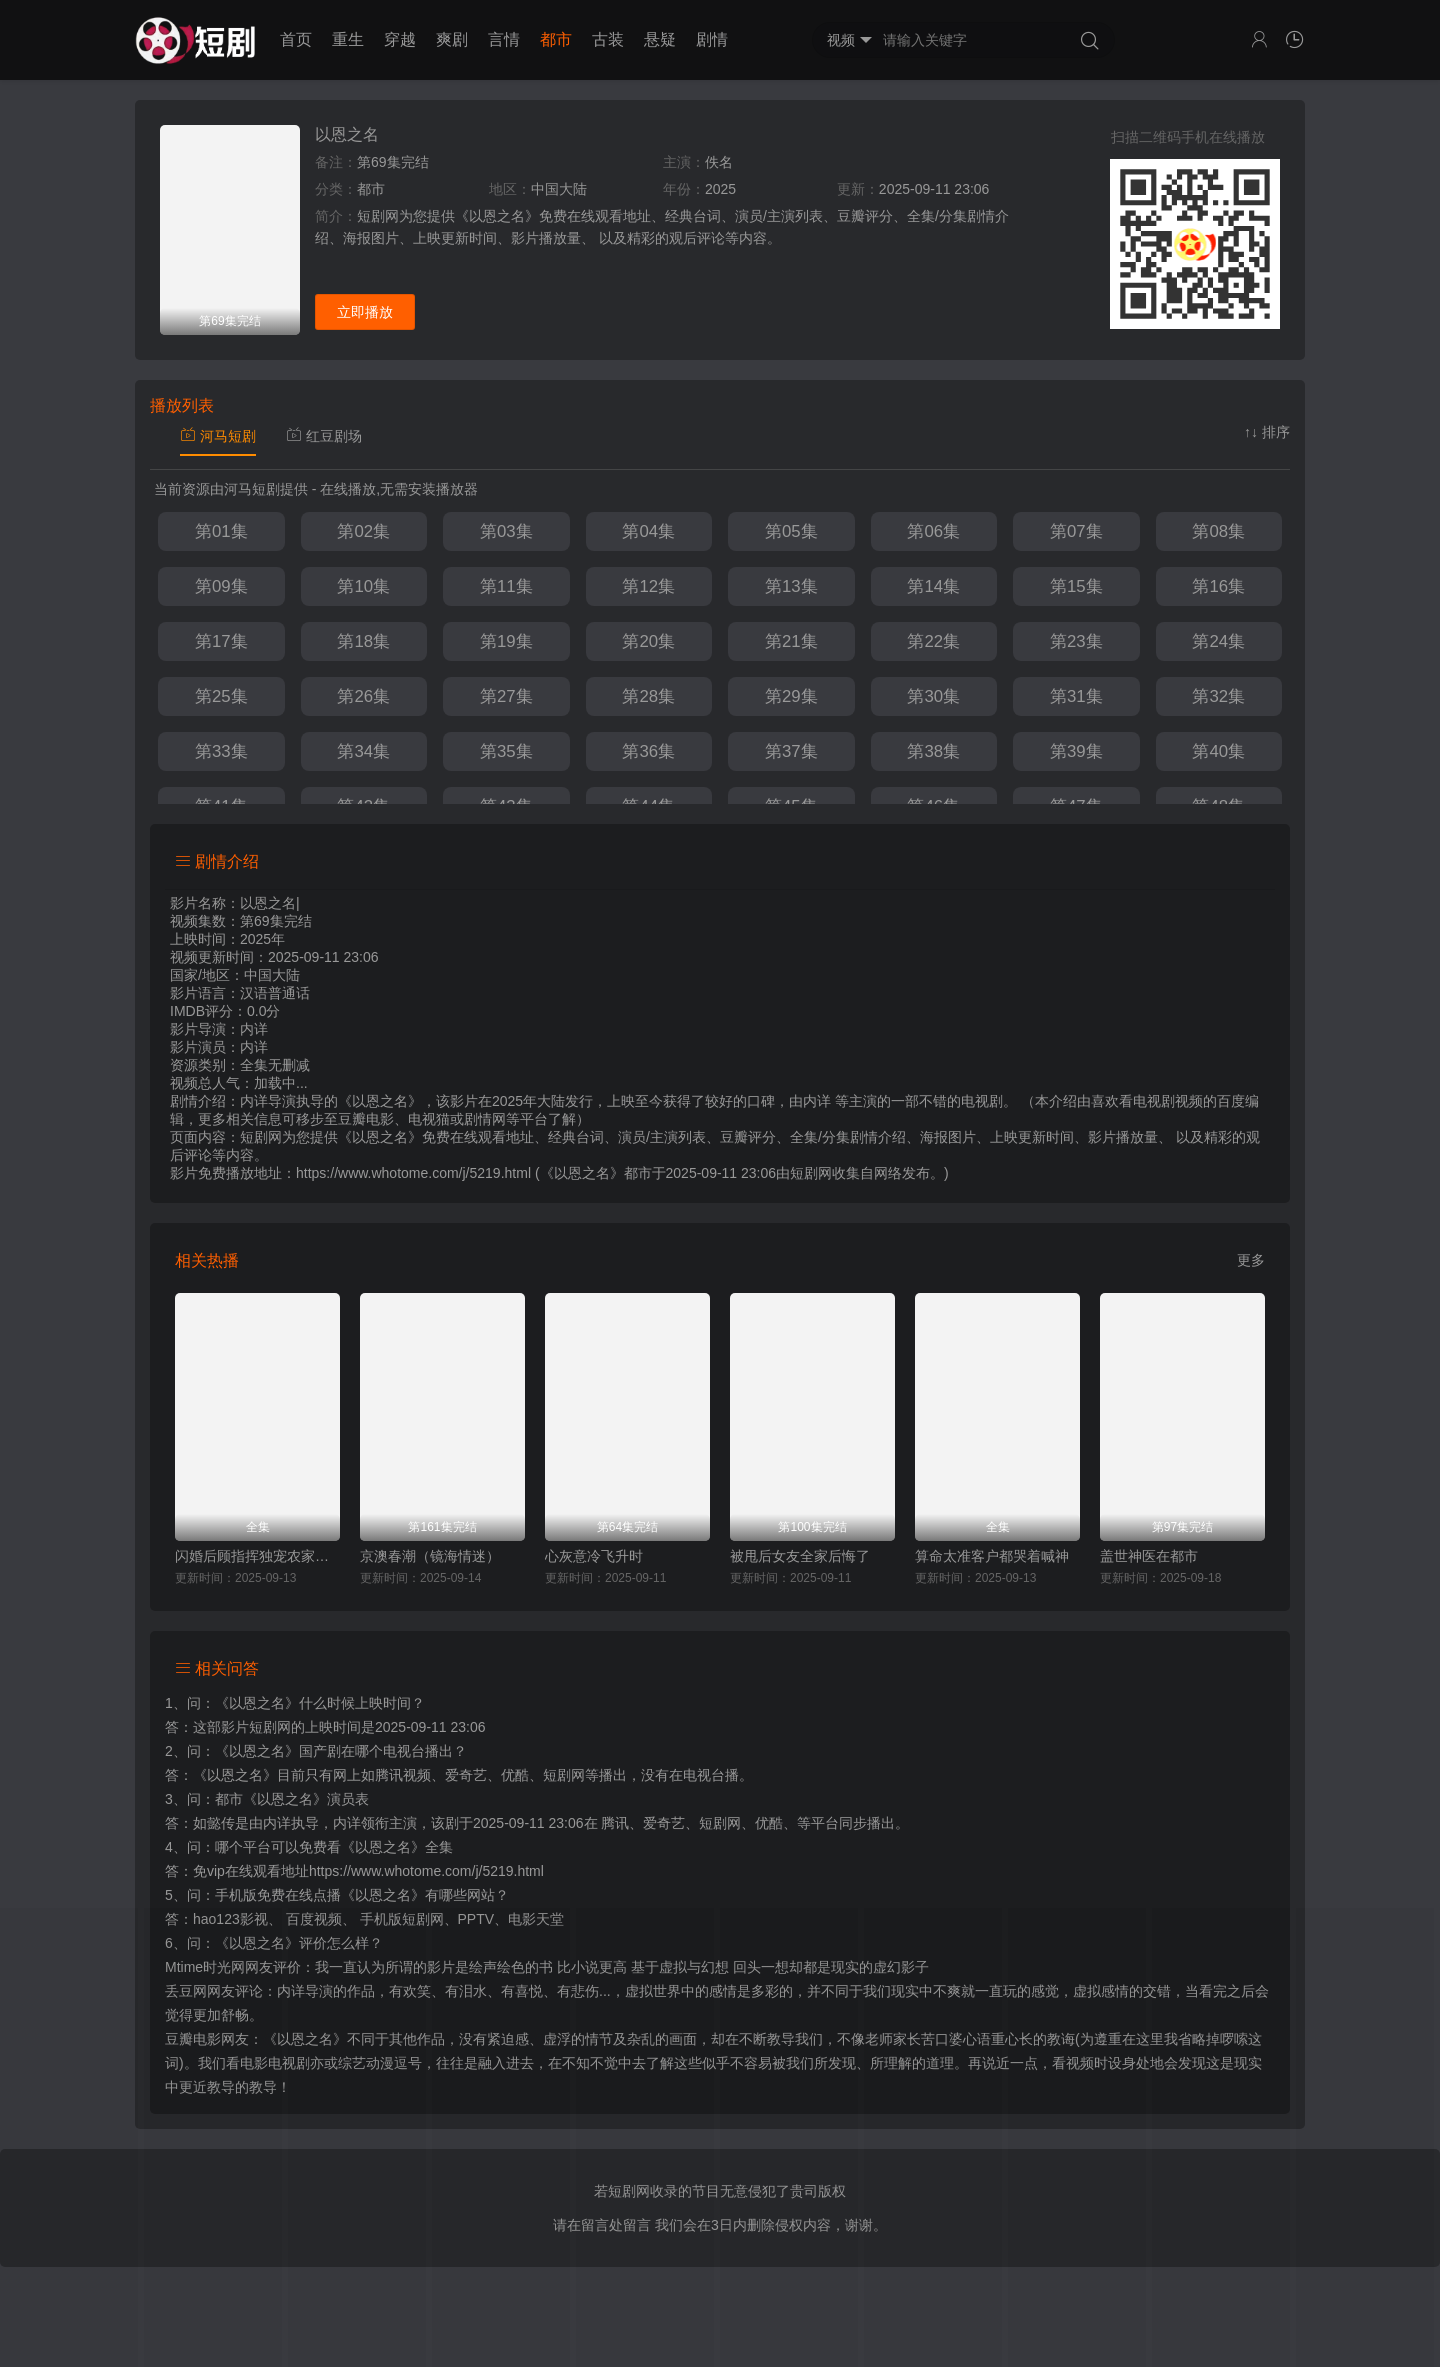  Describe the element at coordinates (1218, 641) in the screenshot. I see `第24集` at that location.